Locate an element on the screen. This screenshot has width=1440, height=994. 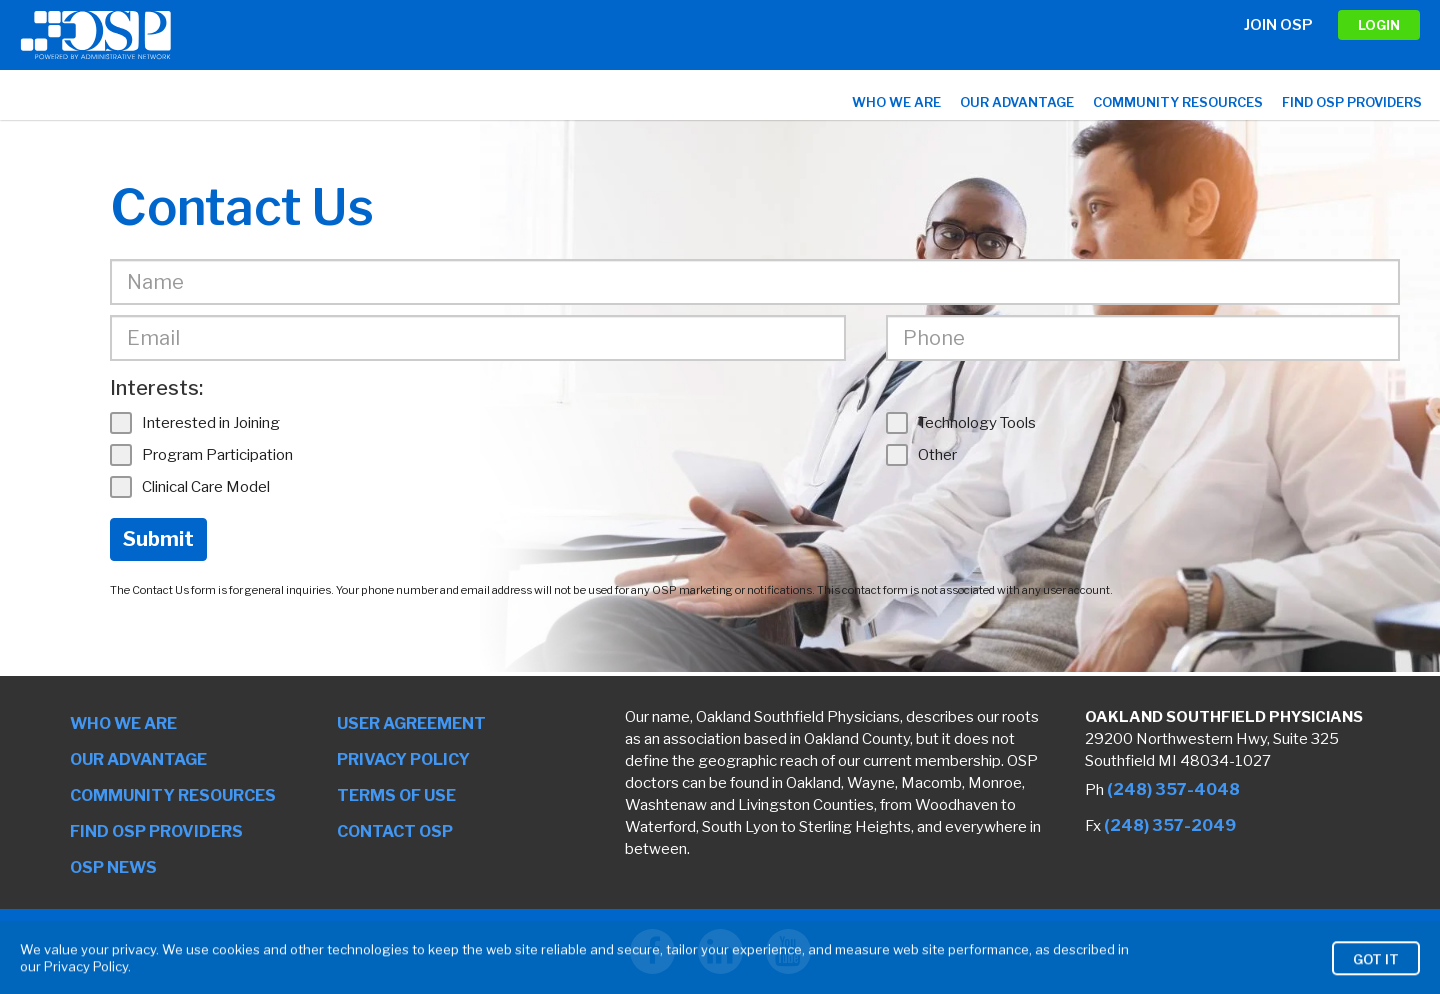
Our Advantage is located at coordinates (1017, 102).